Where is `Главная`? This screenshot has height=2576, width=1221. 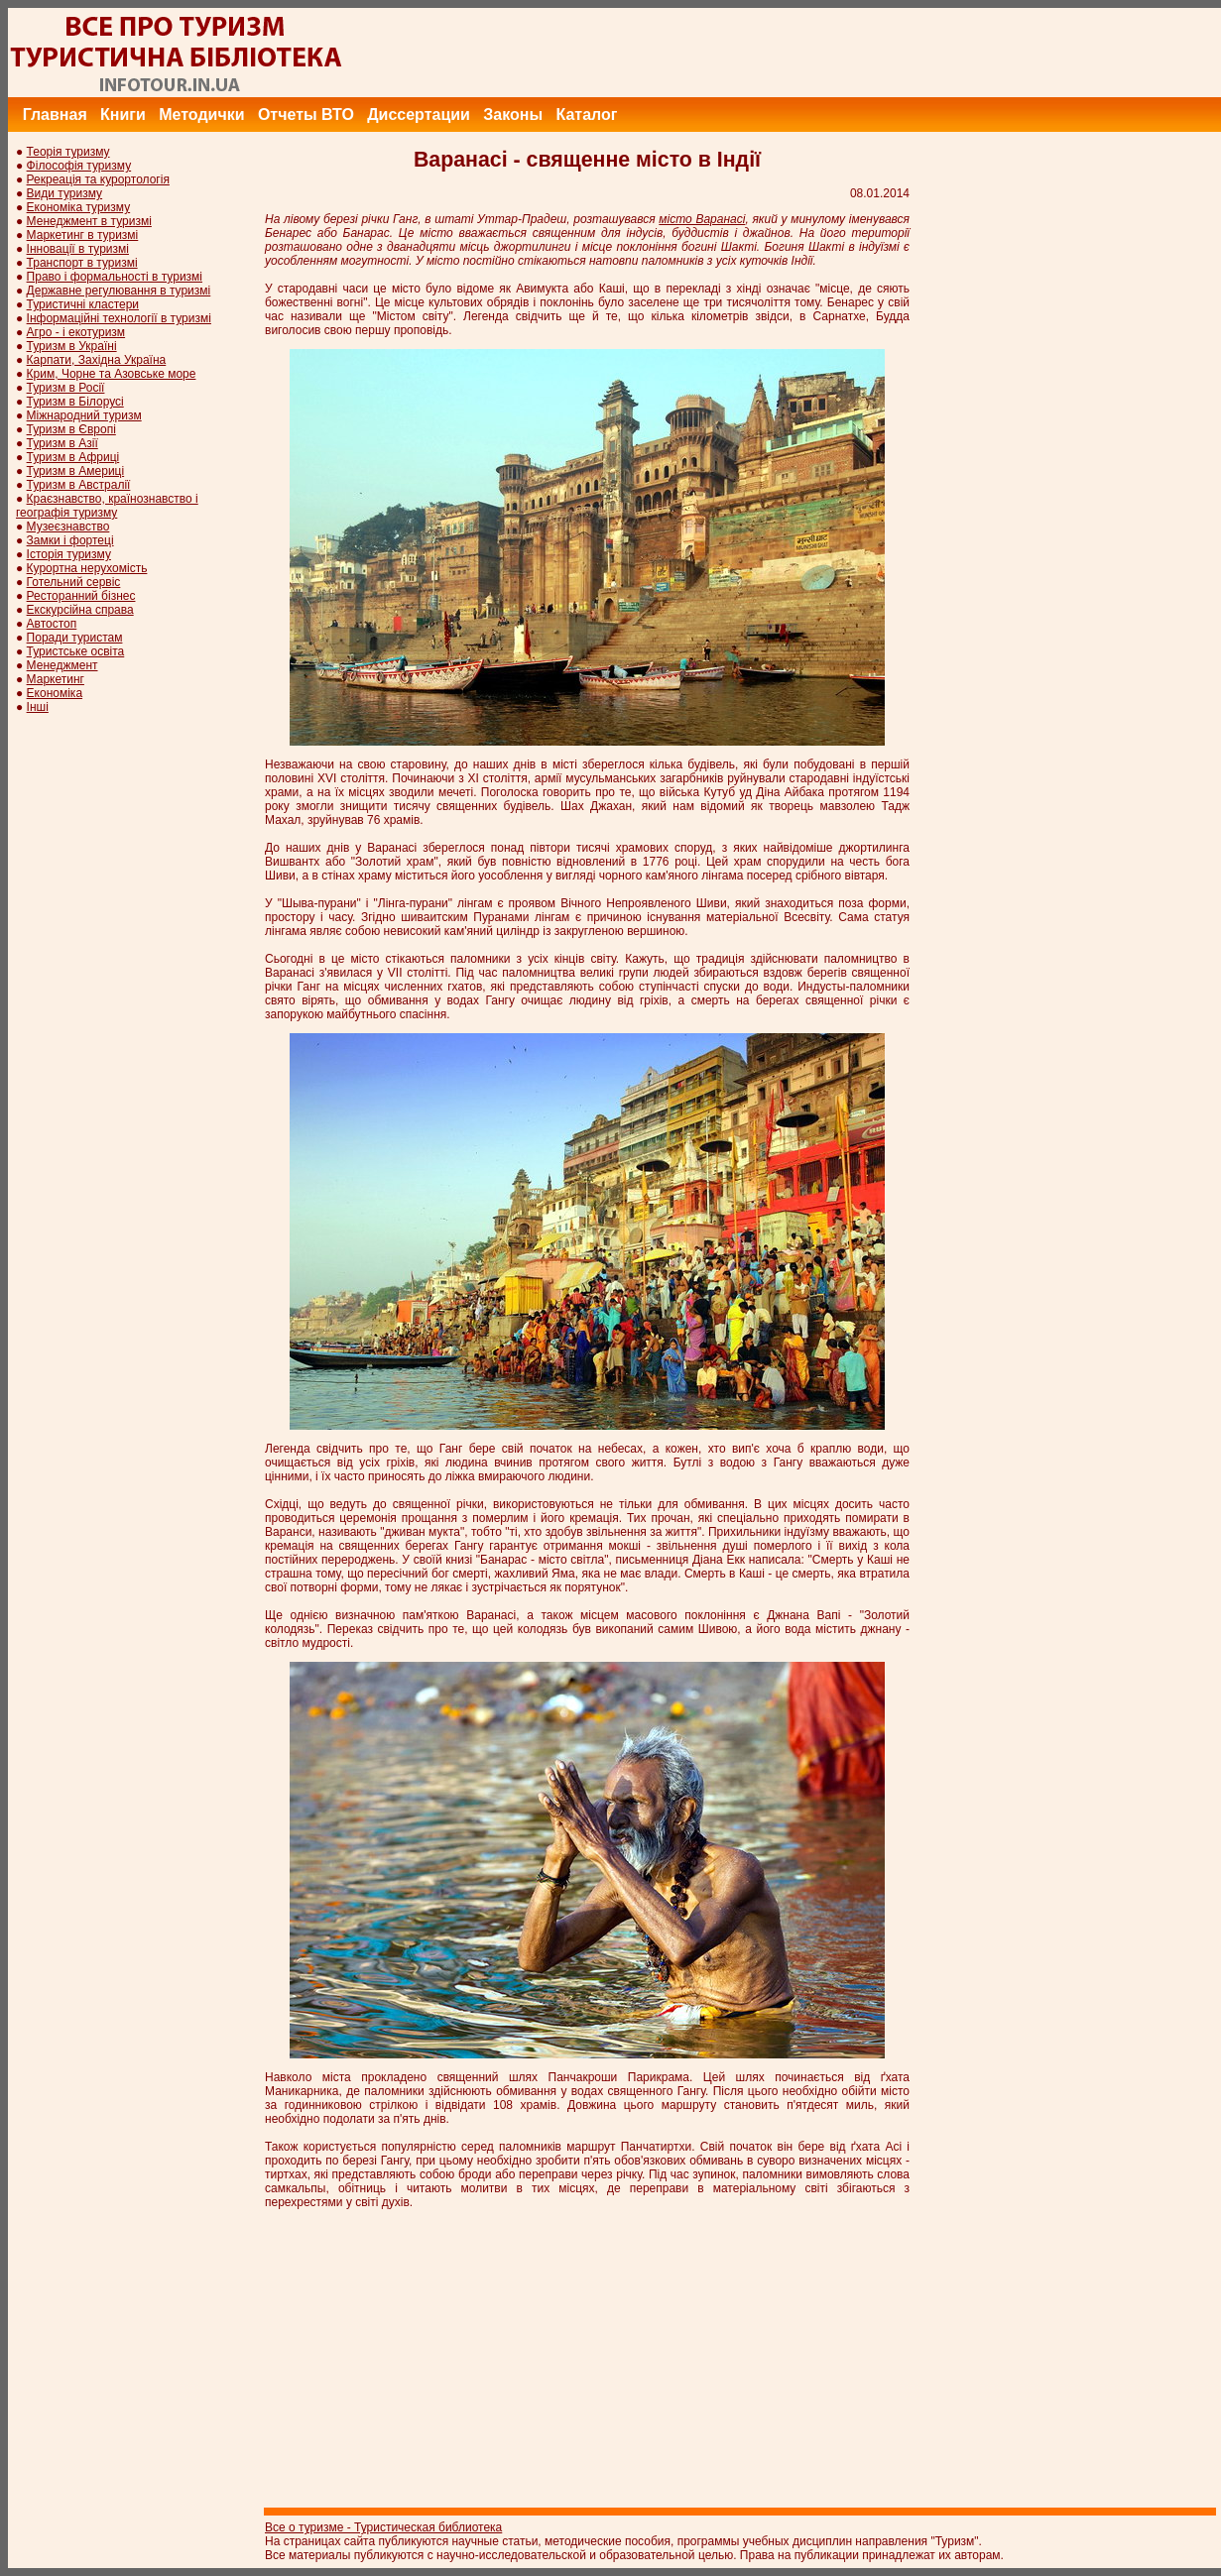 Главная is located at coordinates (55, 114).